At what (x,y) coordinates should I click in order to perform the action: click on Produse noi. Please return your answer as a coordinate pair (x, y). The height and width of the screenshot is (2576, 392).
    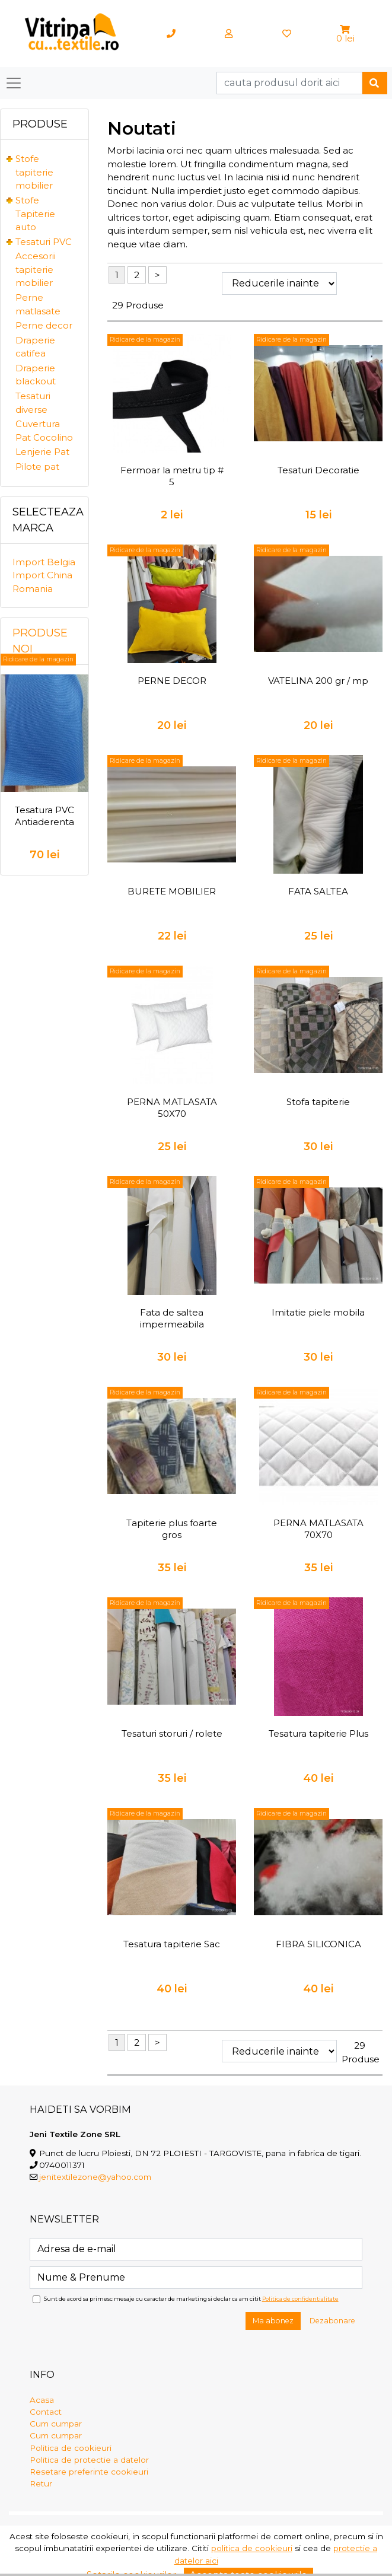
    Looking at the image, I should click on (40, 640).